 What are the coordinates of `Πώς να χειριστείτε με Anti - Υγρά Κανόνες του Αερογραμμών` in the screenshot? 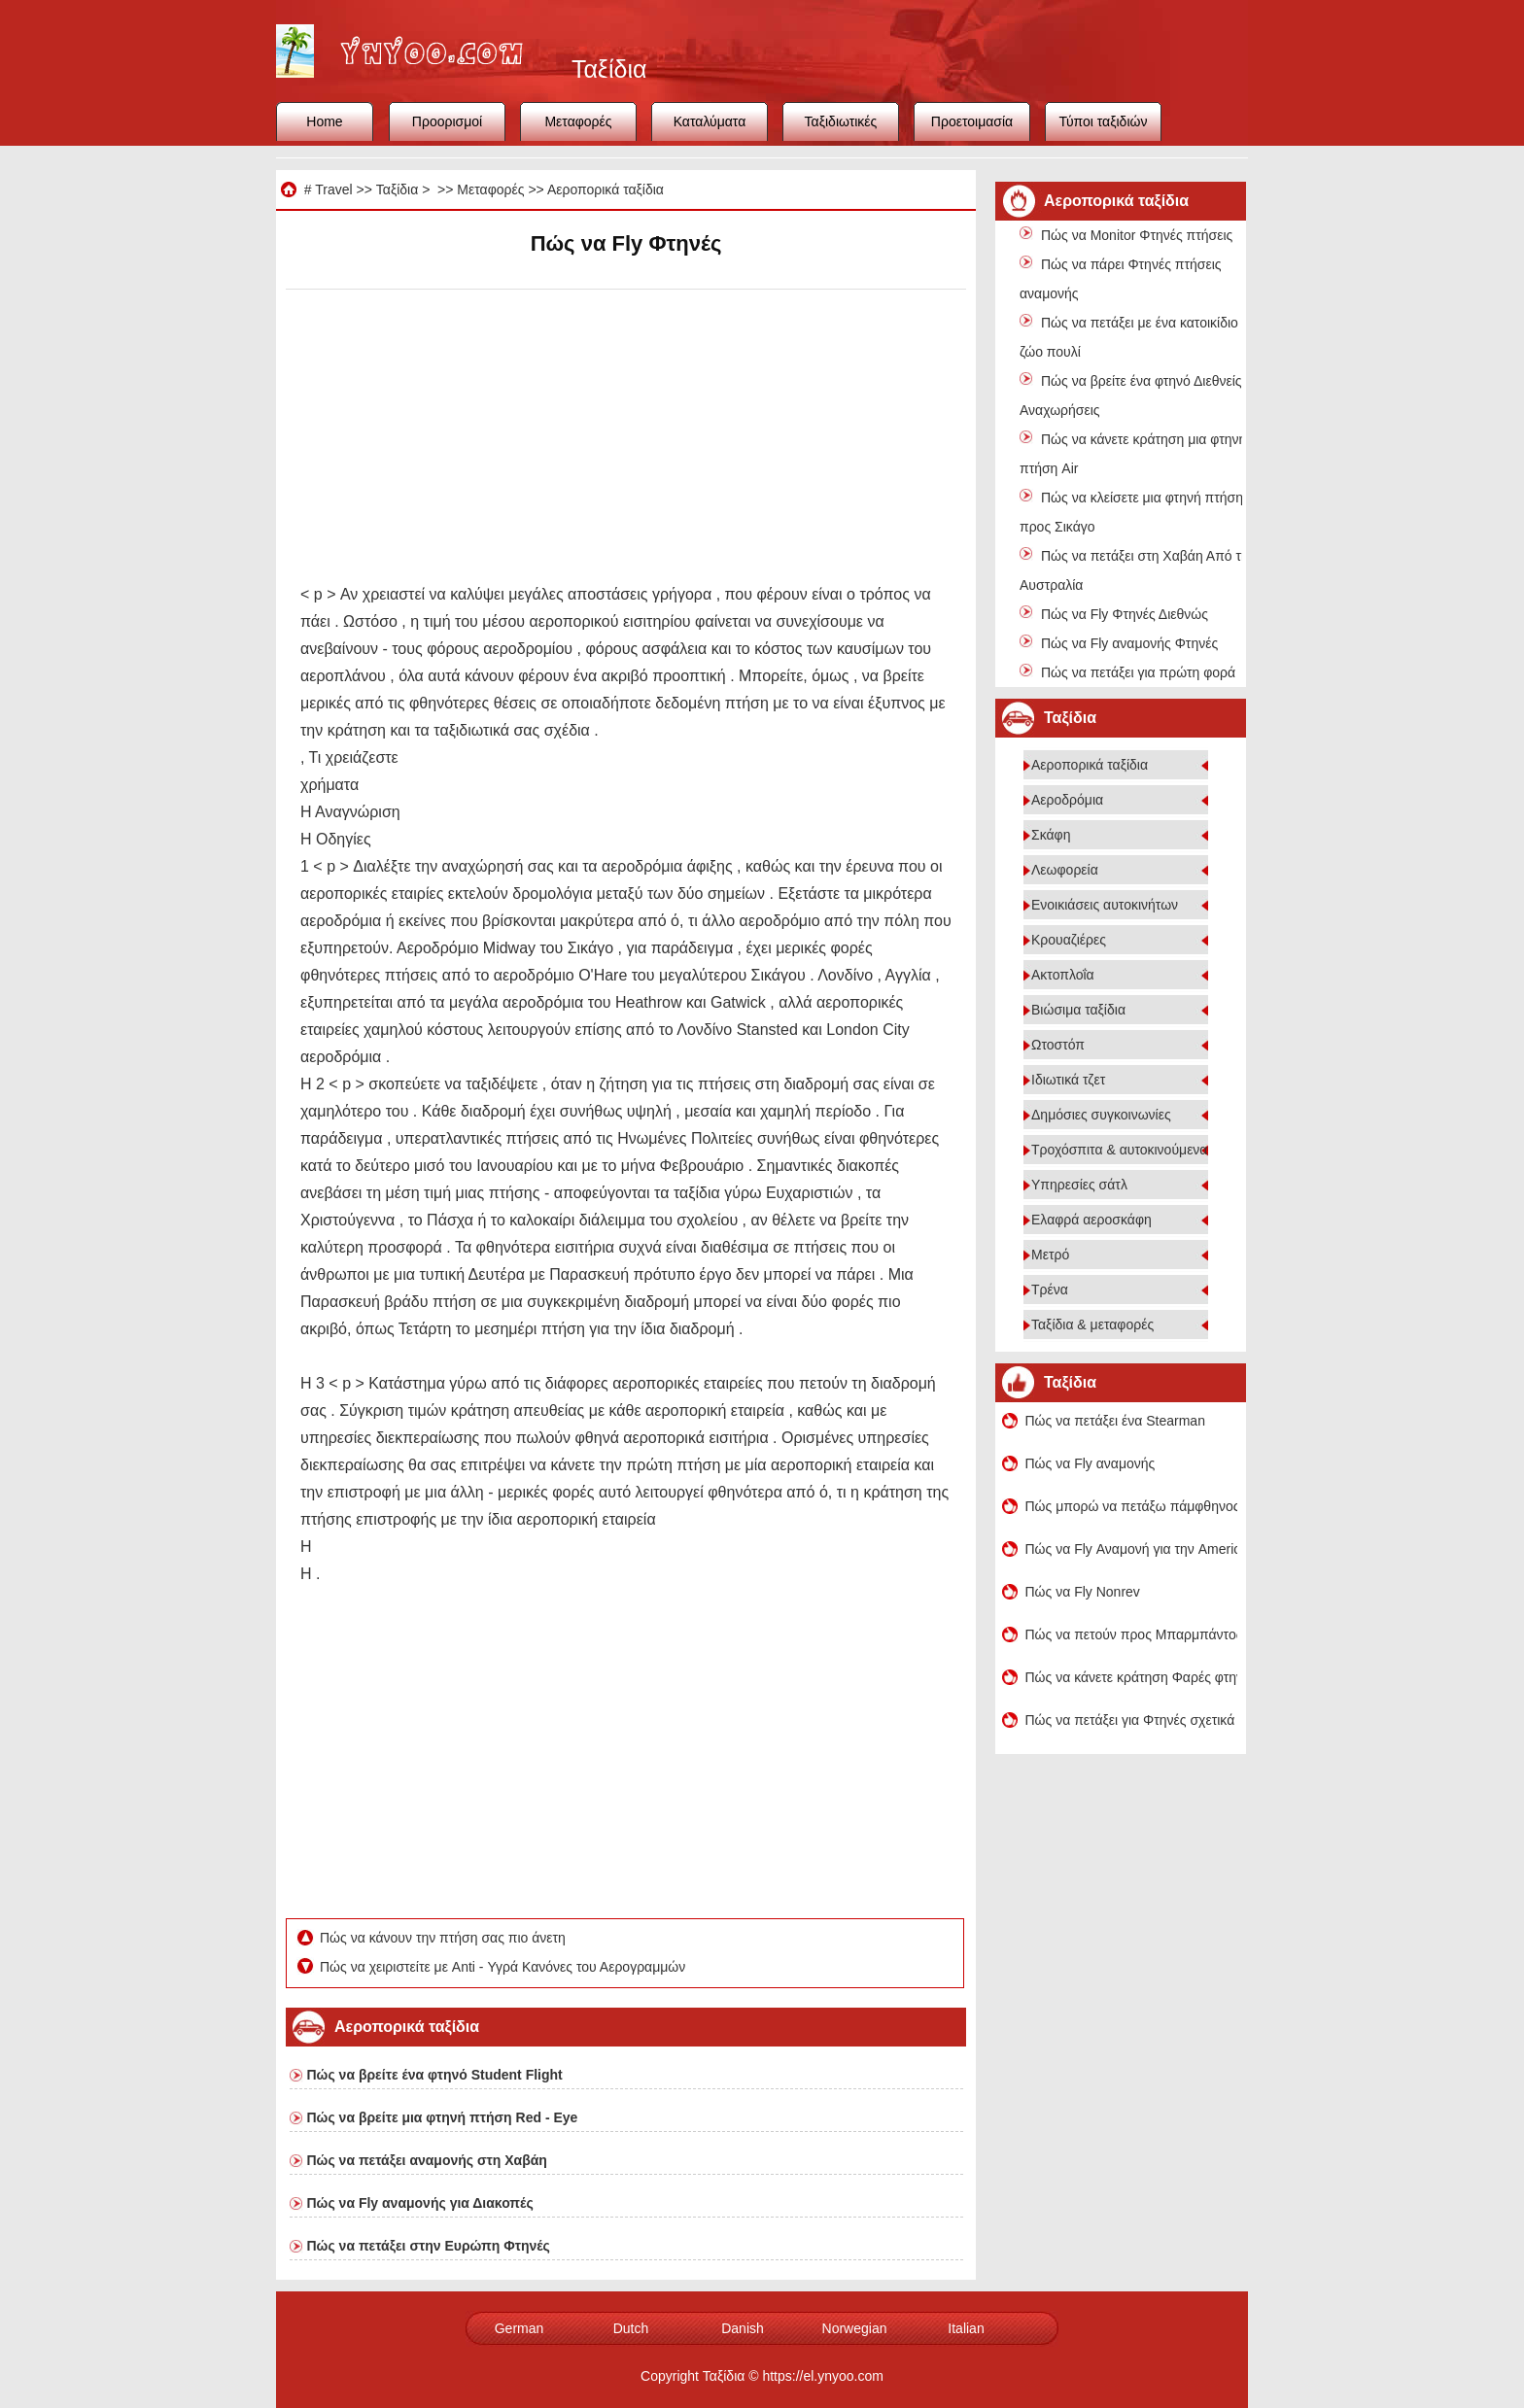 It's located at (504, 1967).